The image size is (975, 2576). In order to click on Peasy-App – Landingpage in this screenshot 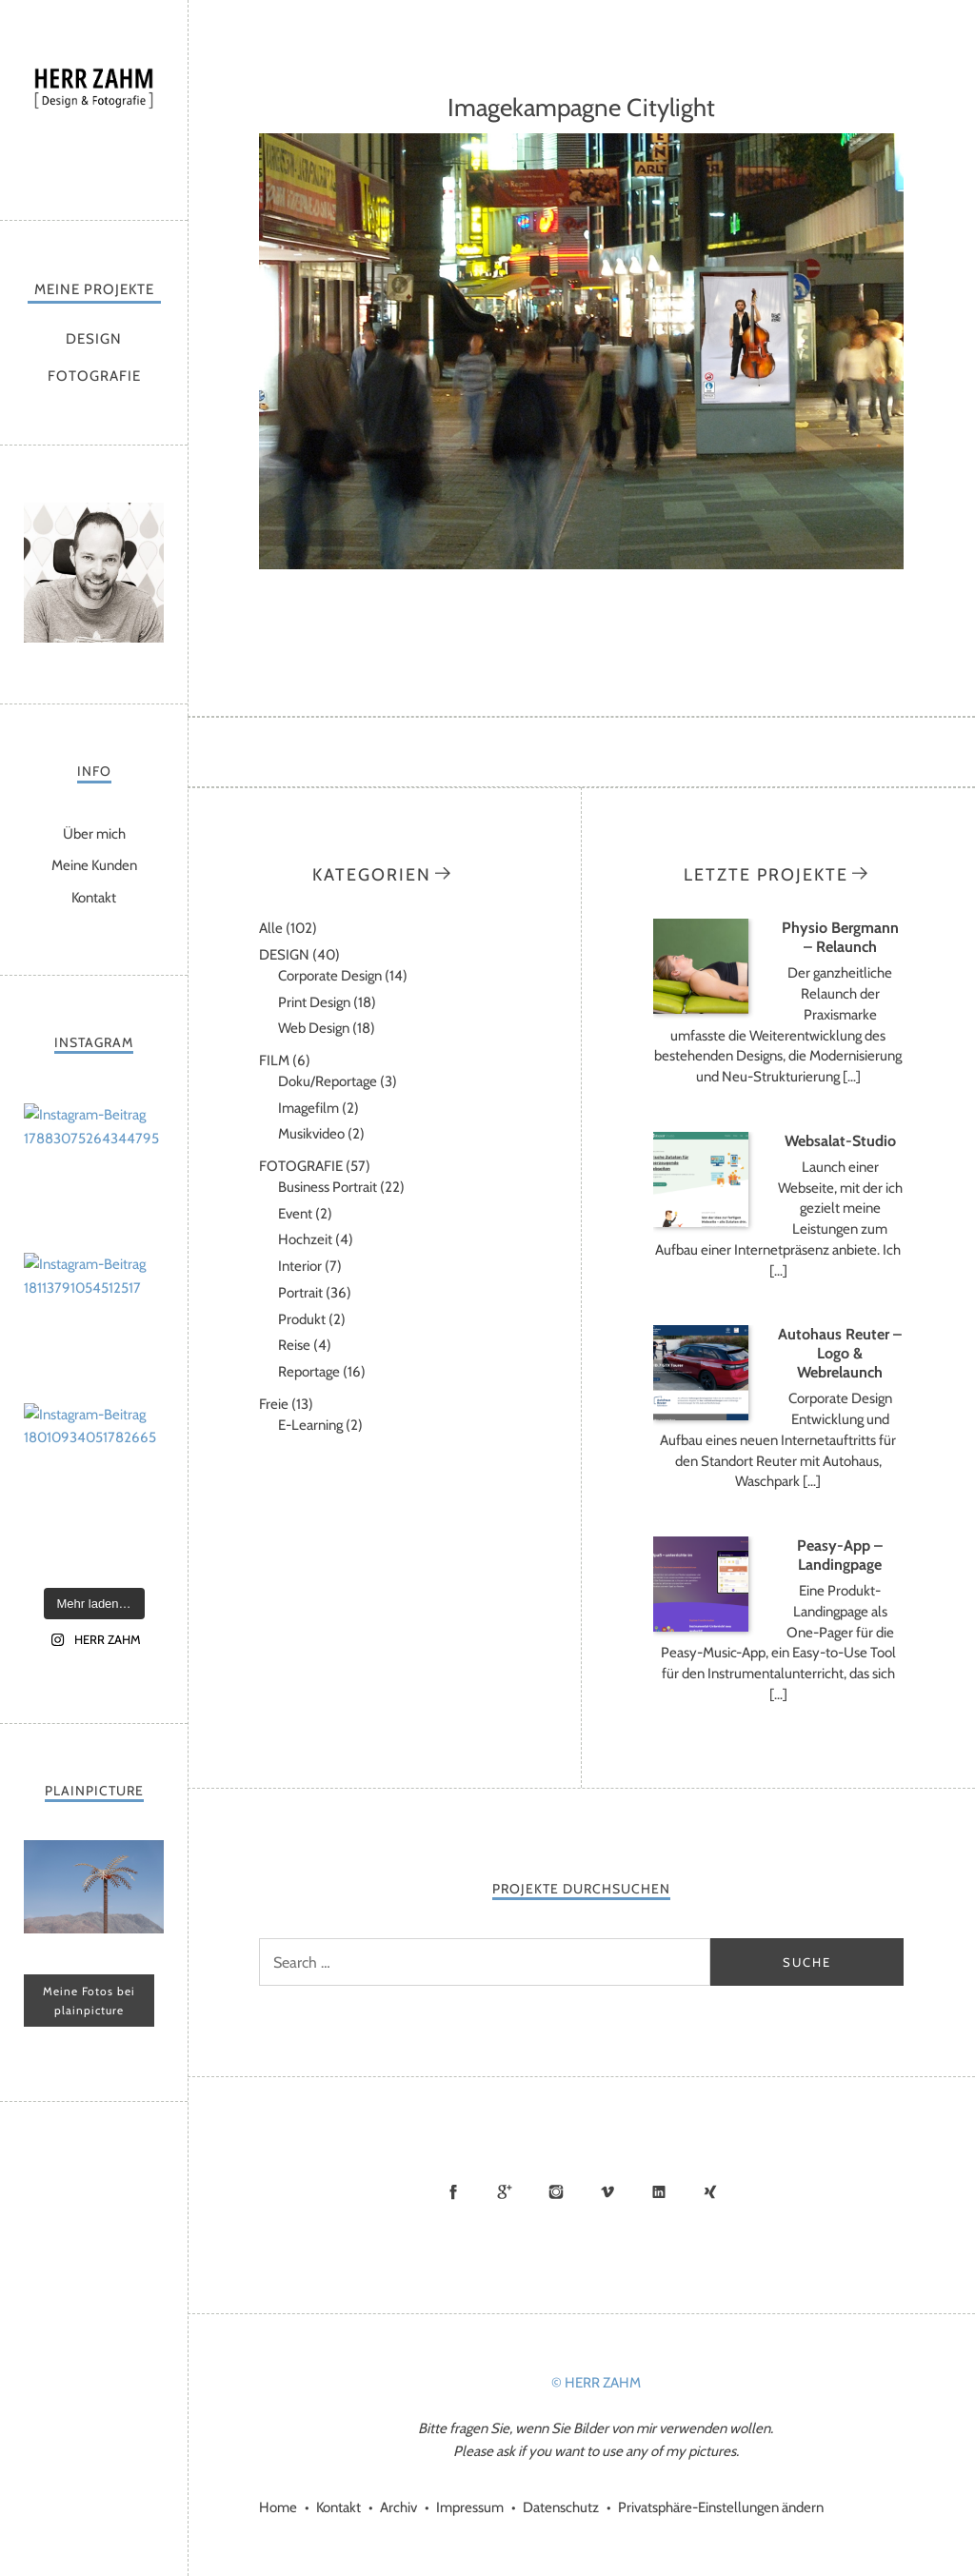, I will do `click(840, 1555)`.